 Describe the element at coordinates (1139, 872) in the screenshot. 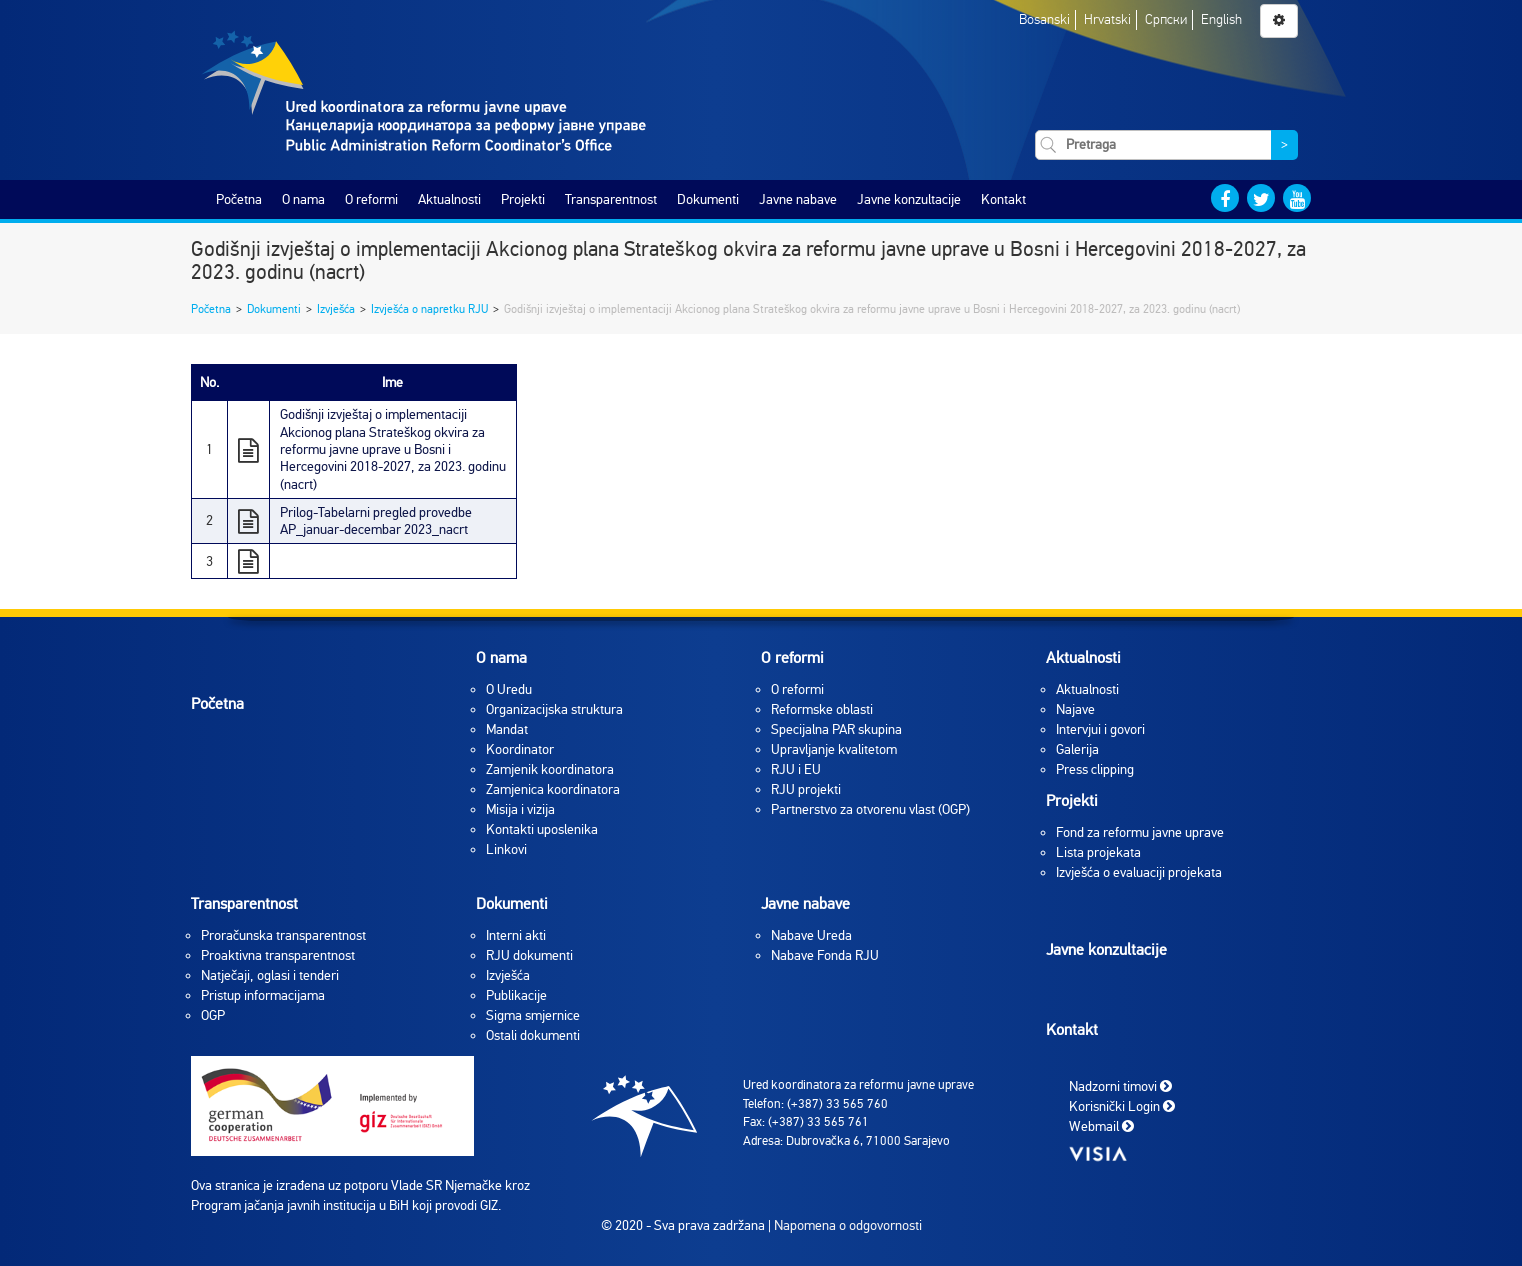

I see `Izvješća o evaluaciji projekata` at that location.